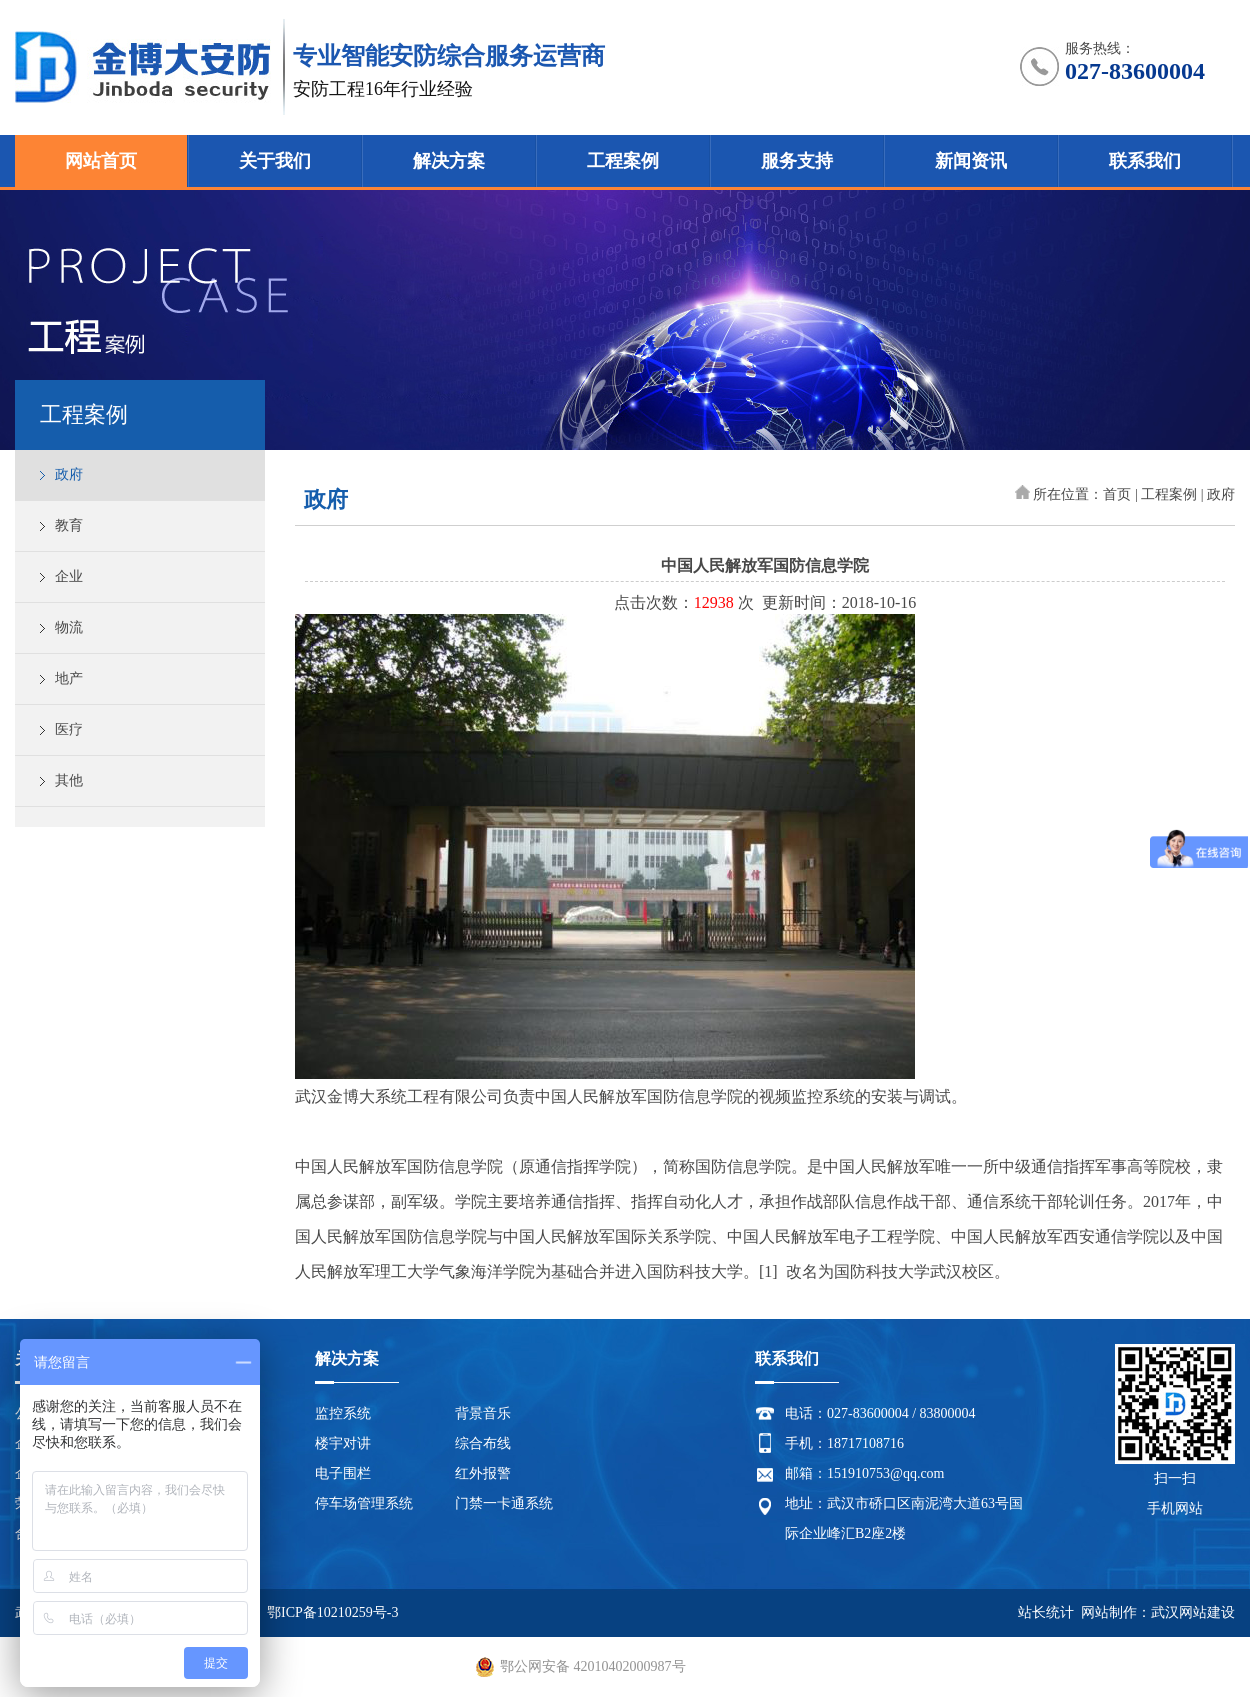 The image size is (1250, 1697). I want to click on 解决方案, so click(449, 161).